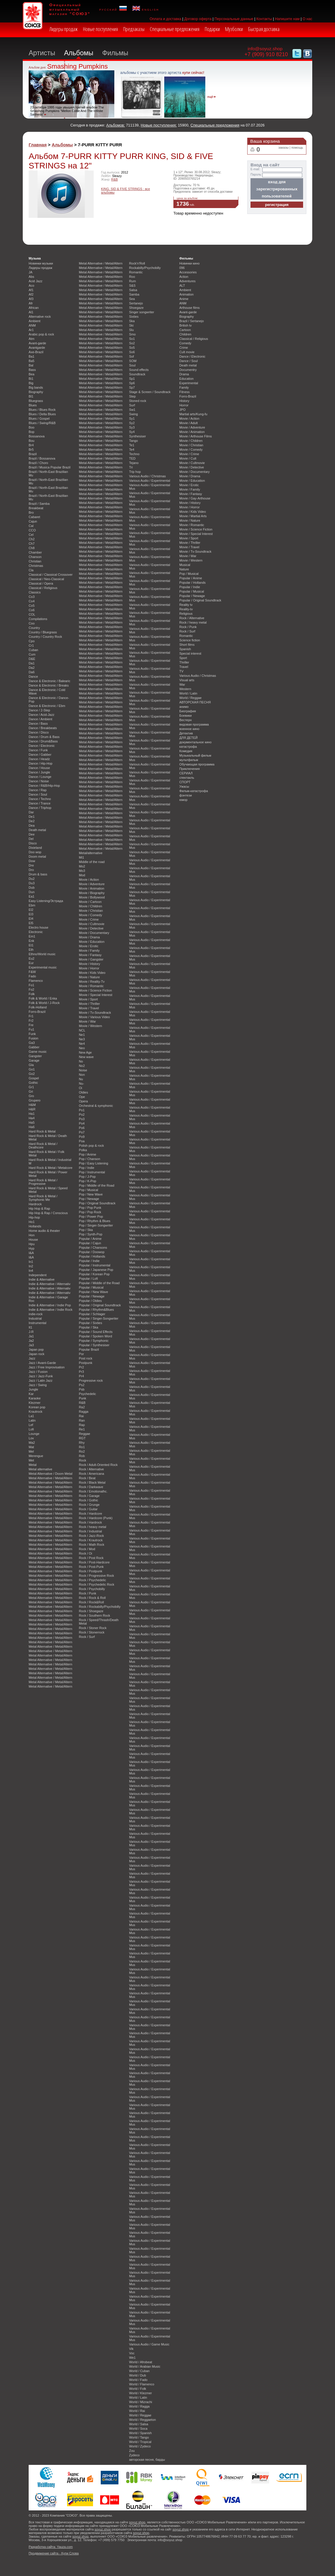 Image resolution: width=335 pixels, height=2576 pixels. Describe the element at coordinates (132, 347) in the screenshot. I see `So5` at that location.